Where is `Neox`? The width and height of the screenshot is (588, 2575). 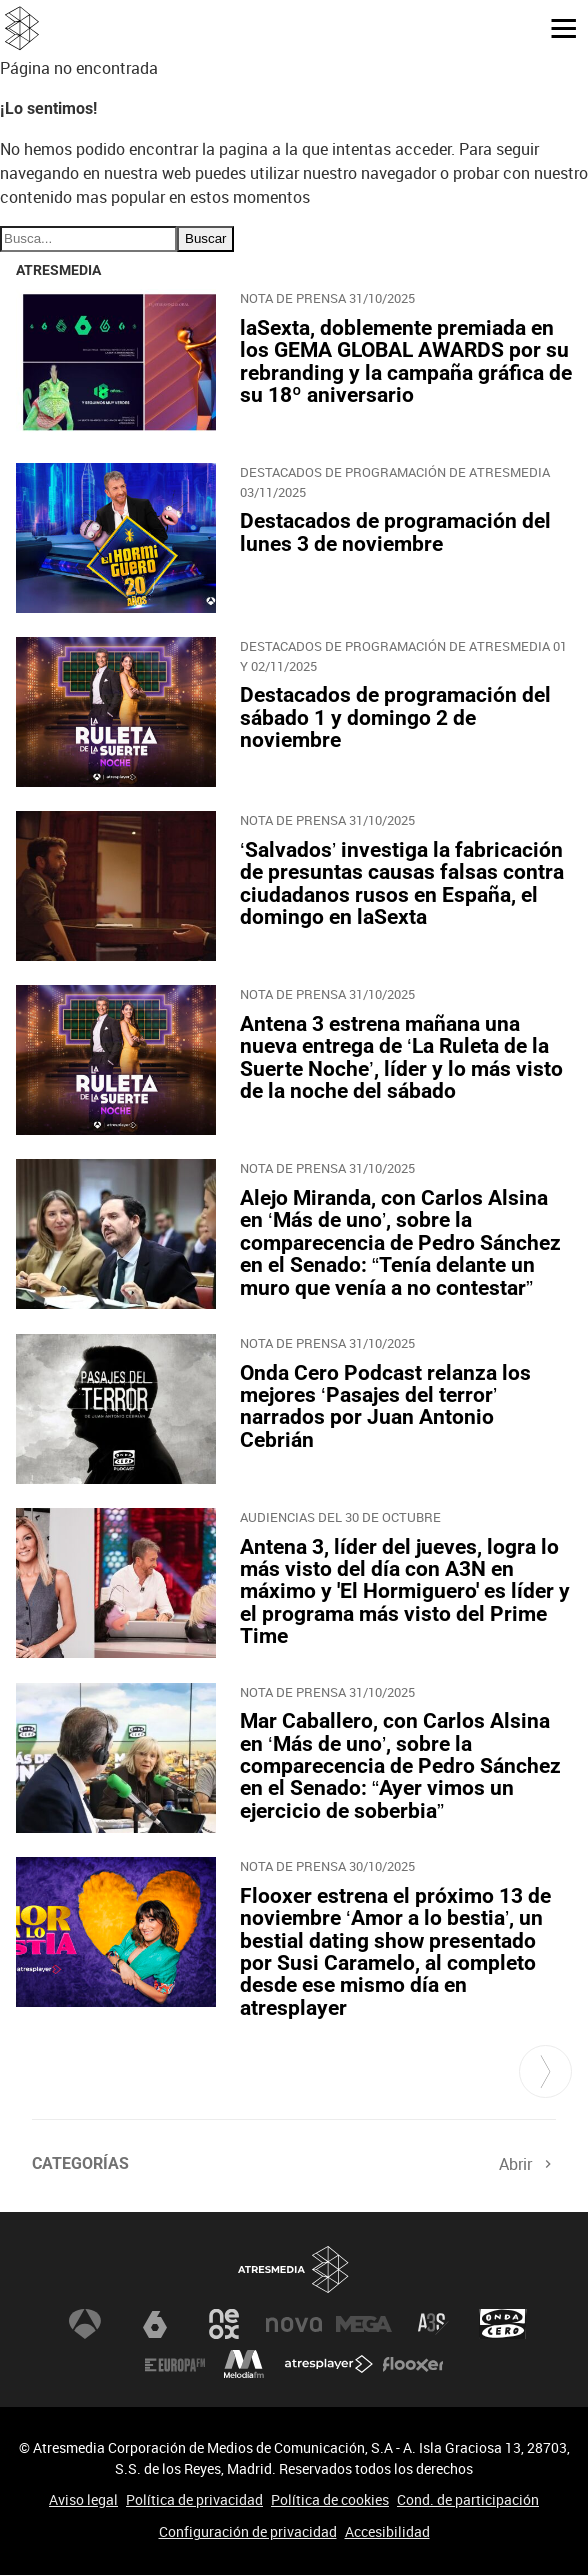
Neox is located at coordinates (224, 2324).